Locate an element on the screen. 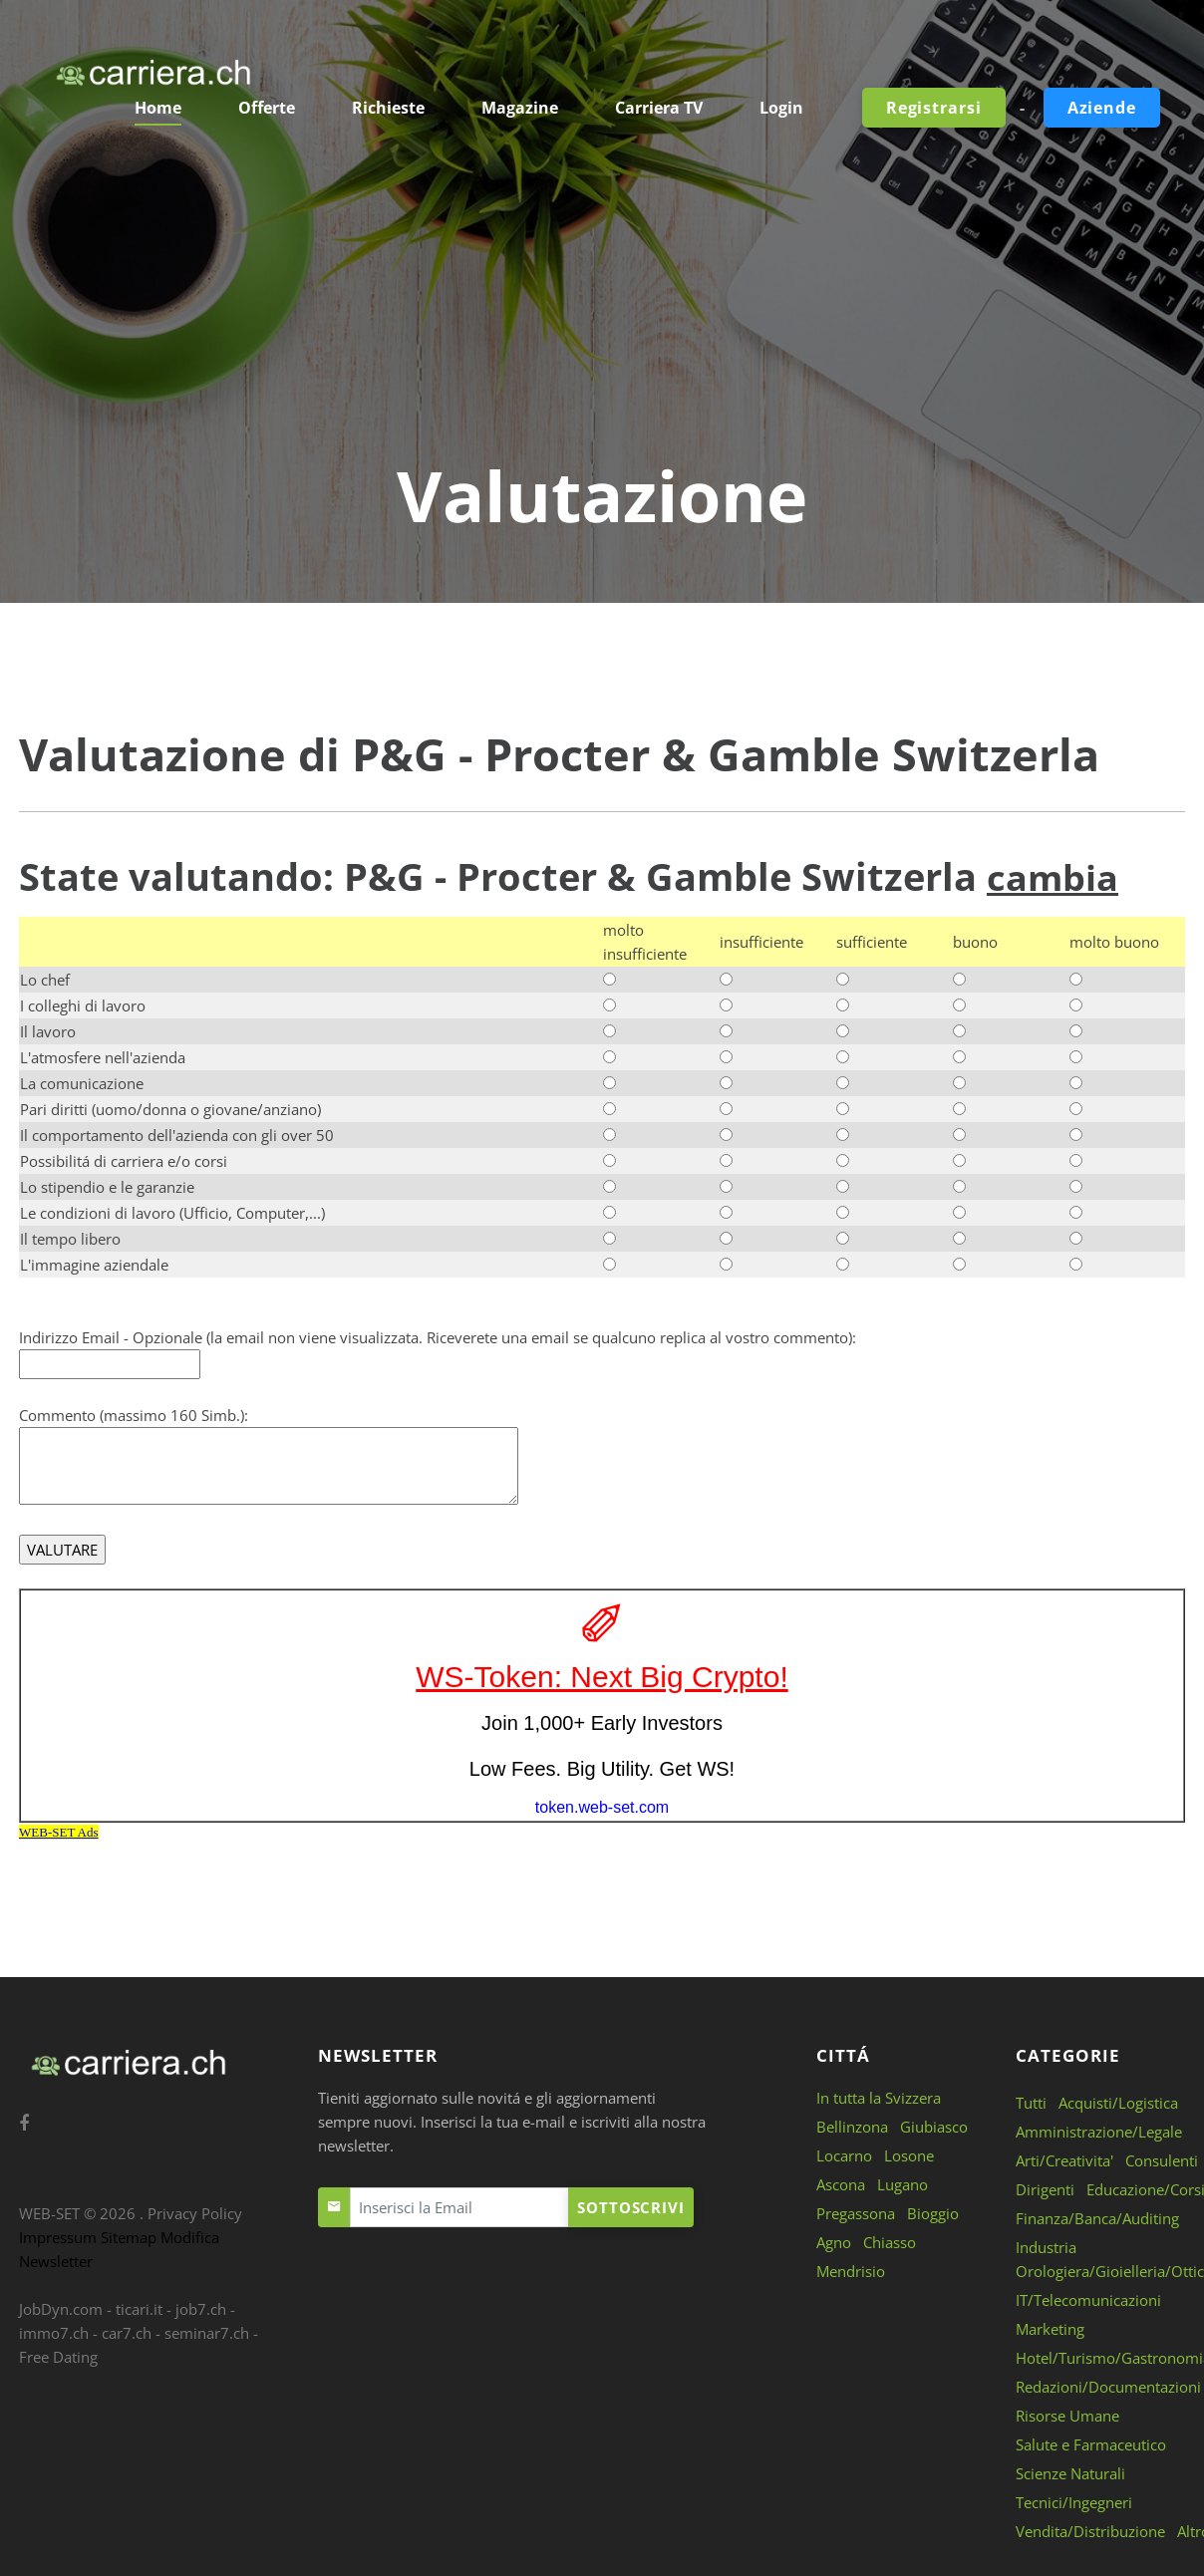  car7.ch is located at coordinates (126, 2332).